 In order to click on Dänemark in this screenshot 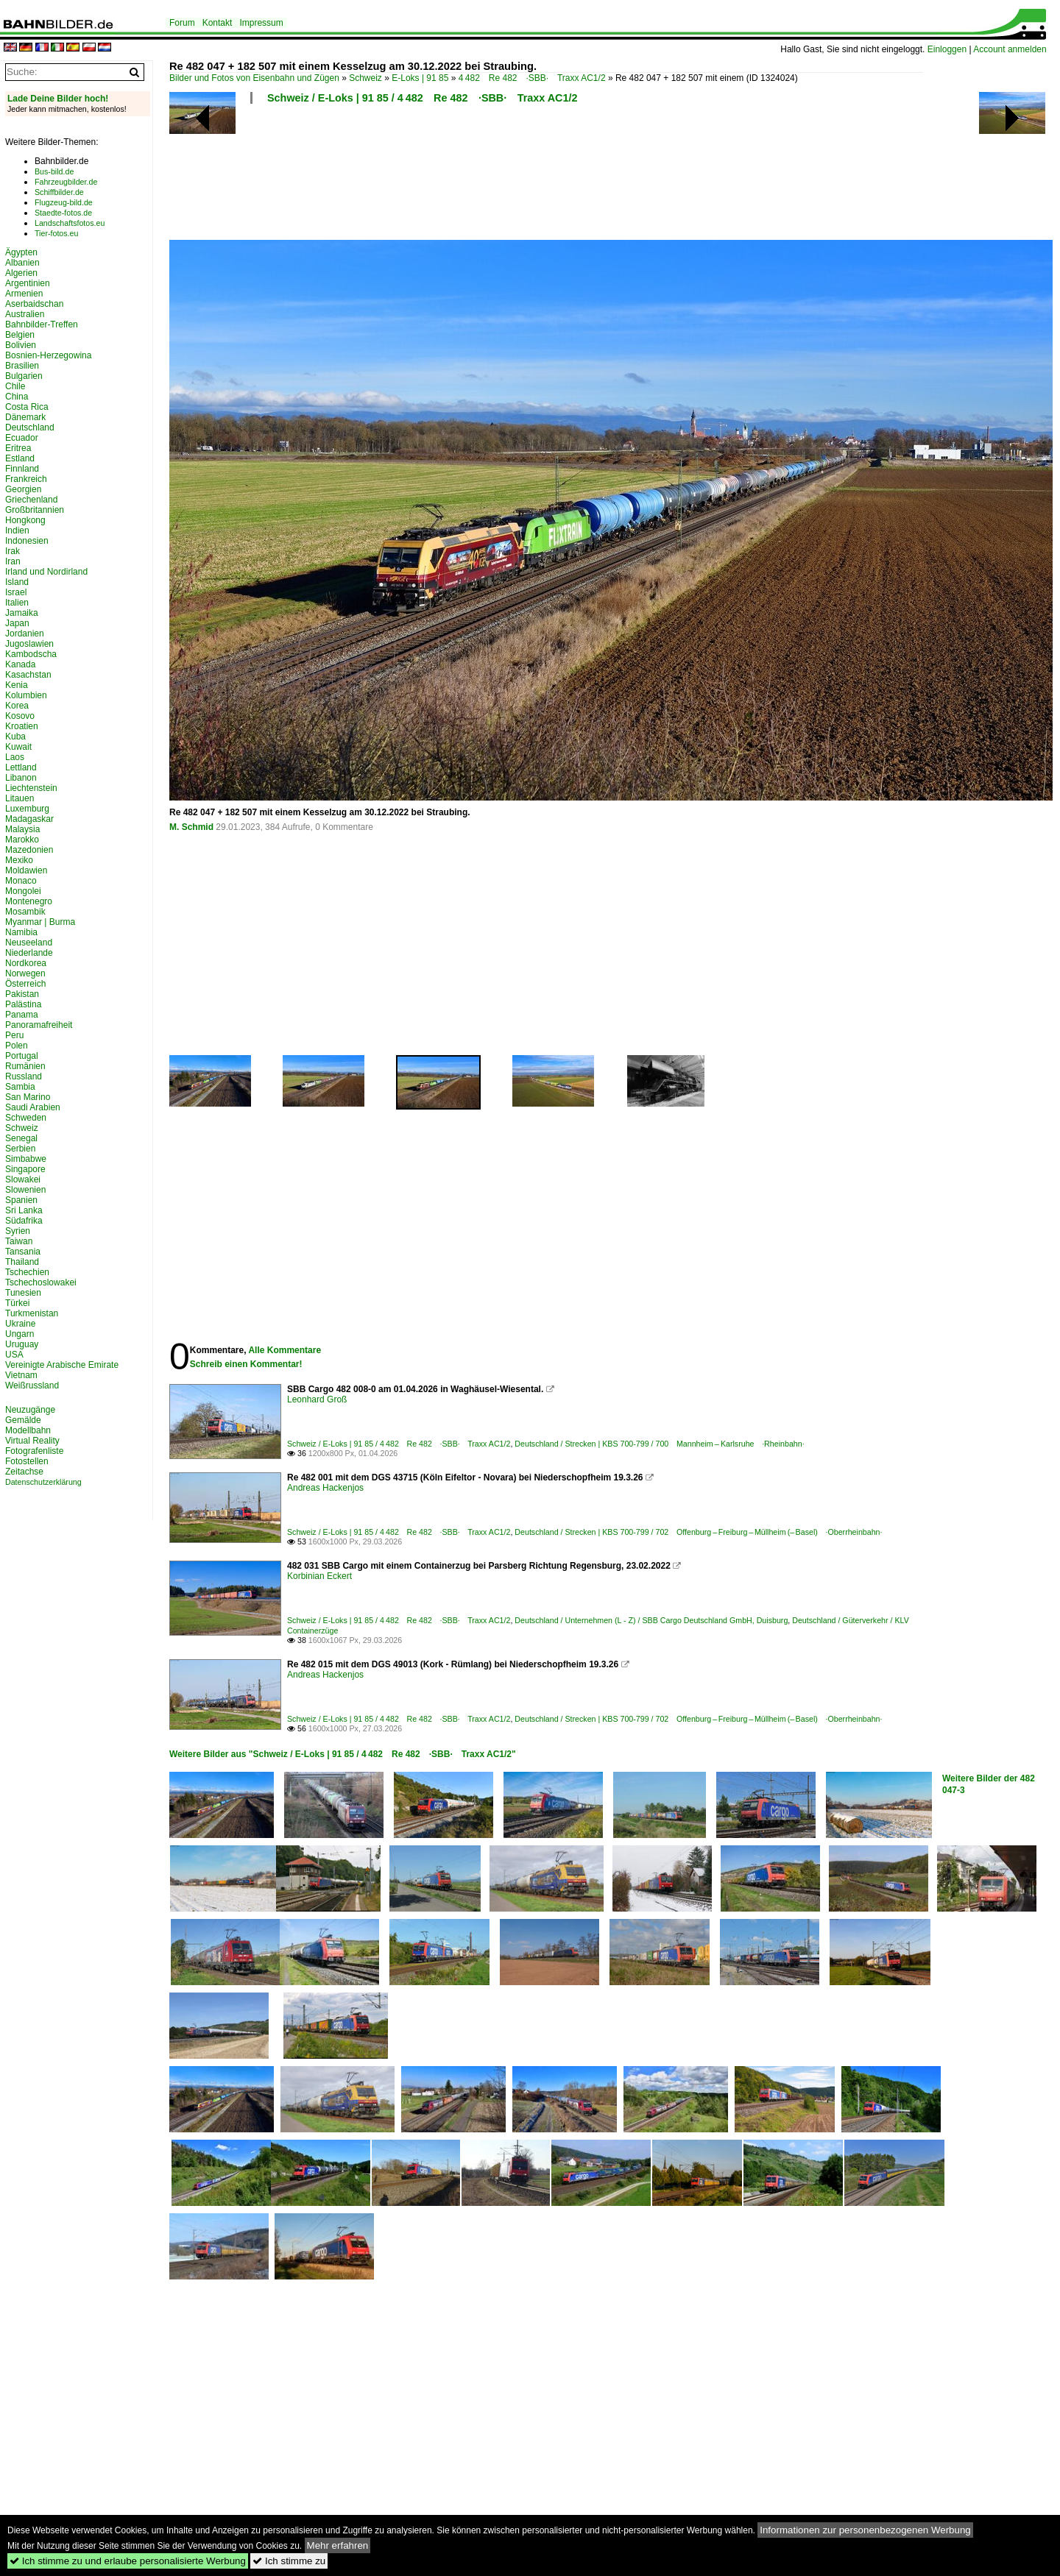, I will do `click(25, 417)`.